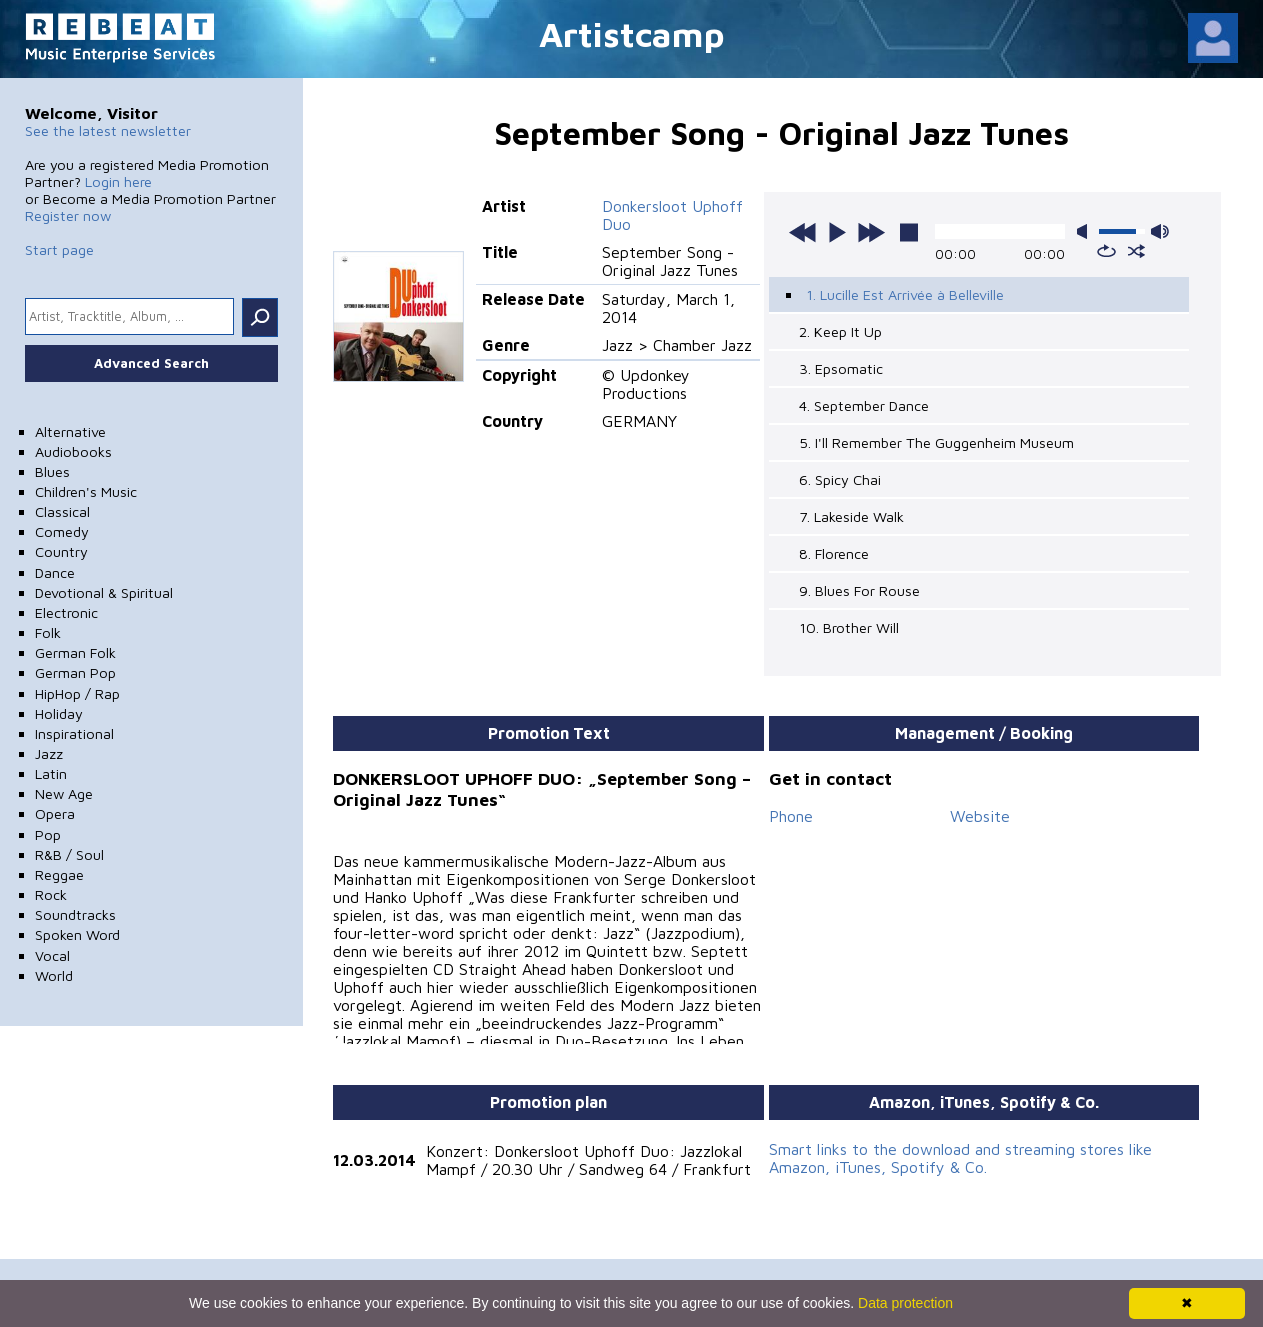 This screenshot has height=1327, width=1263. I want to click on Folk, so click(48, 632).